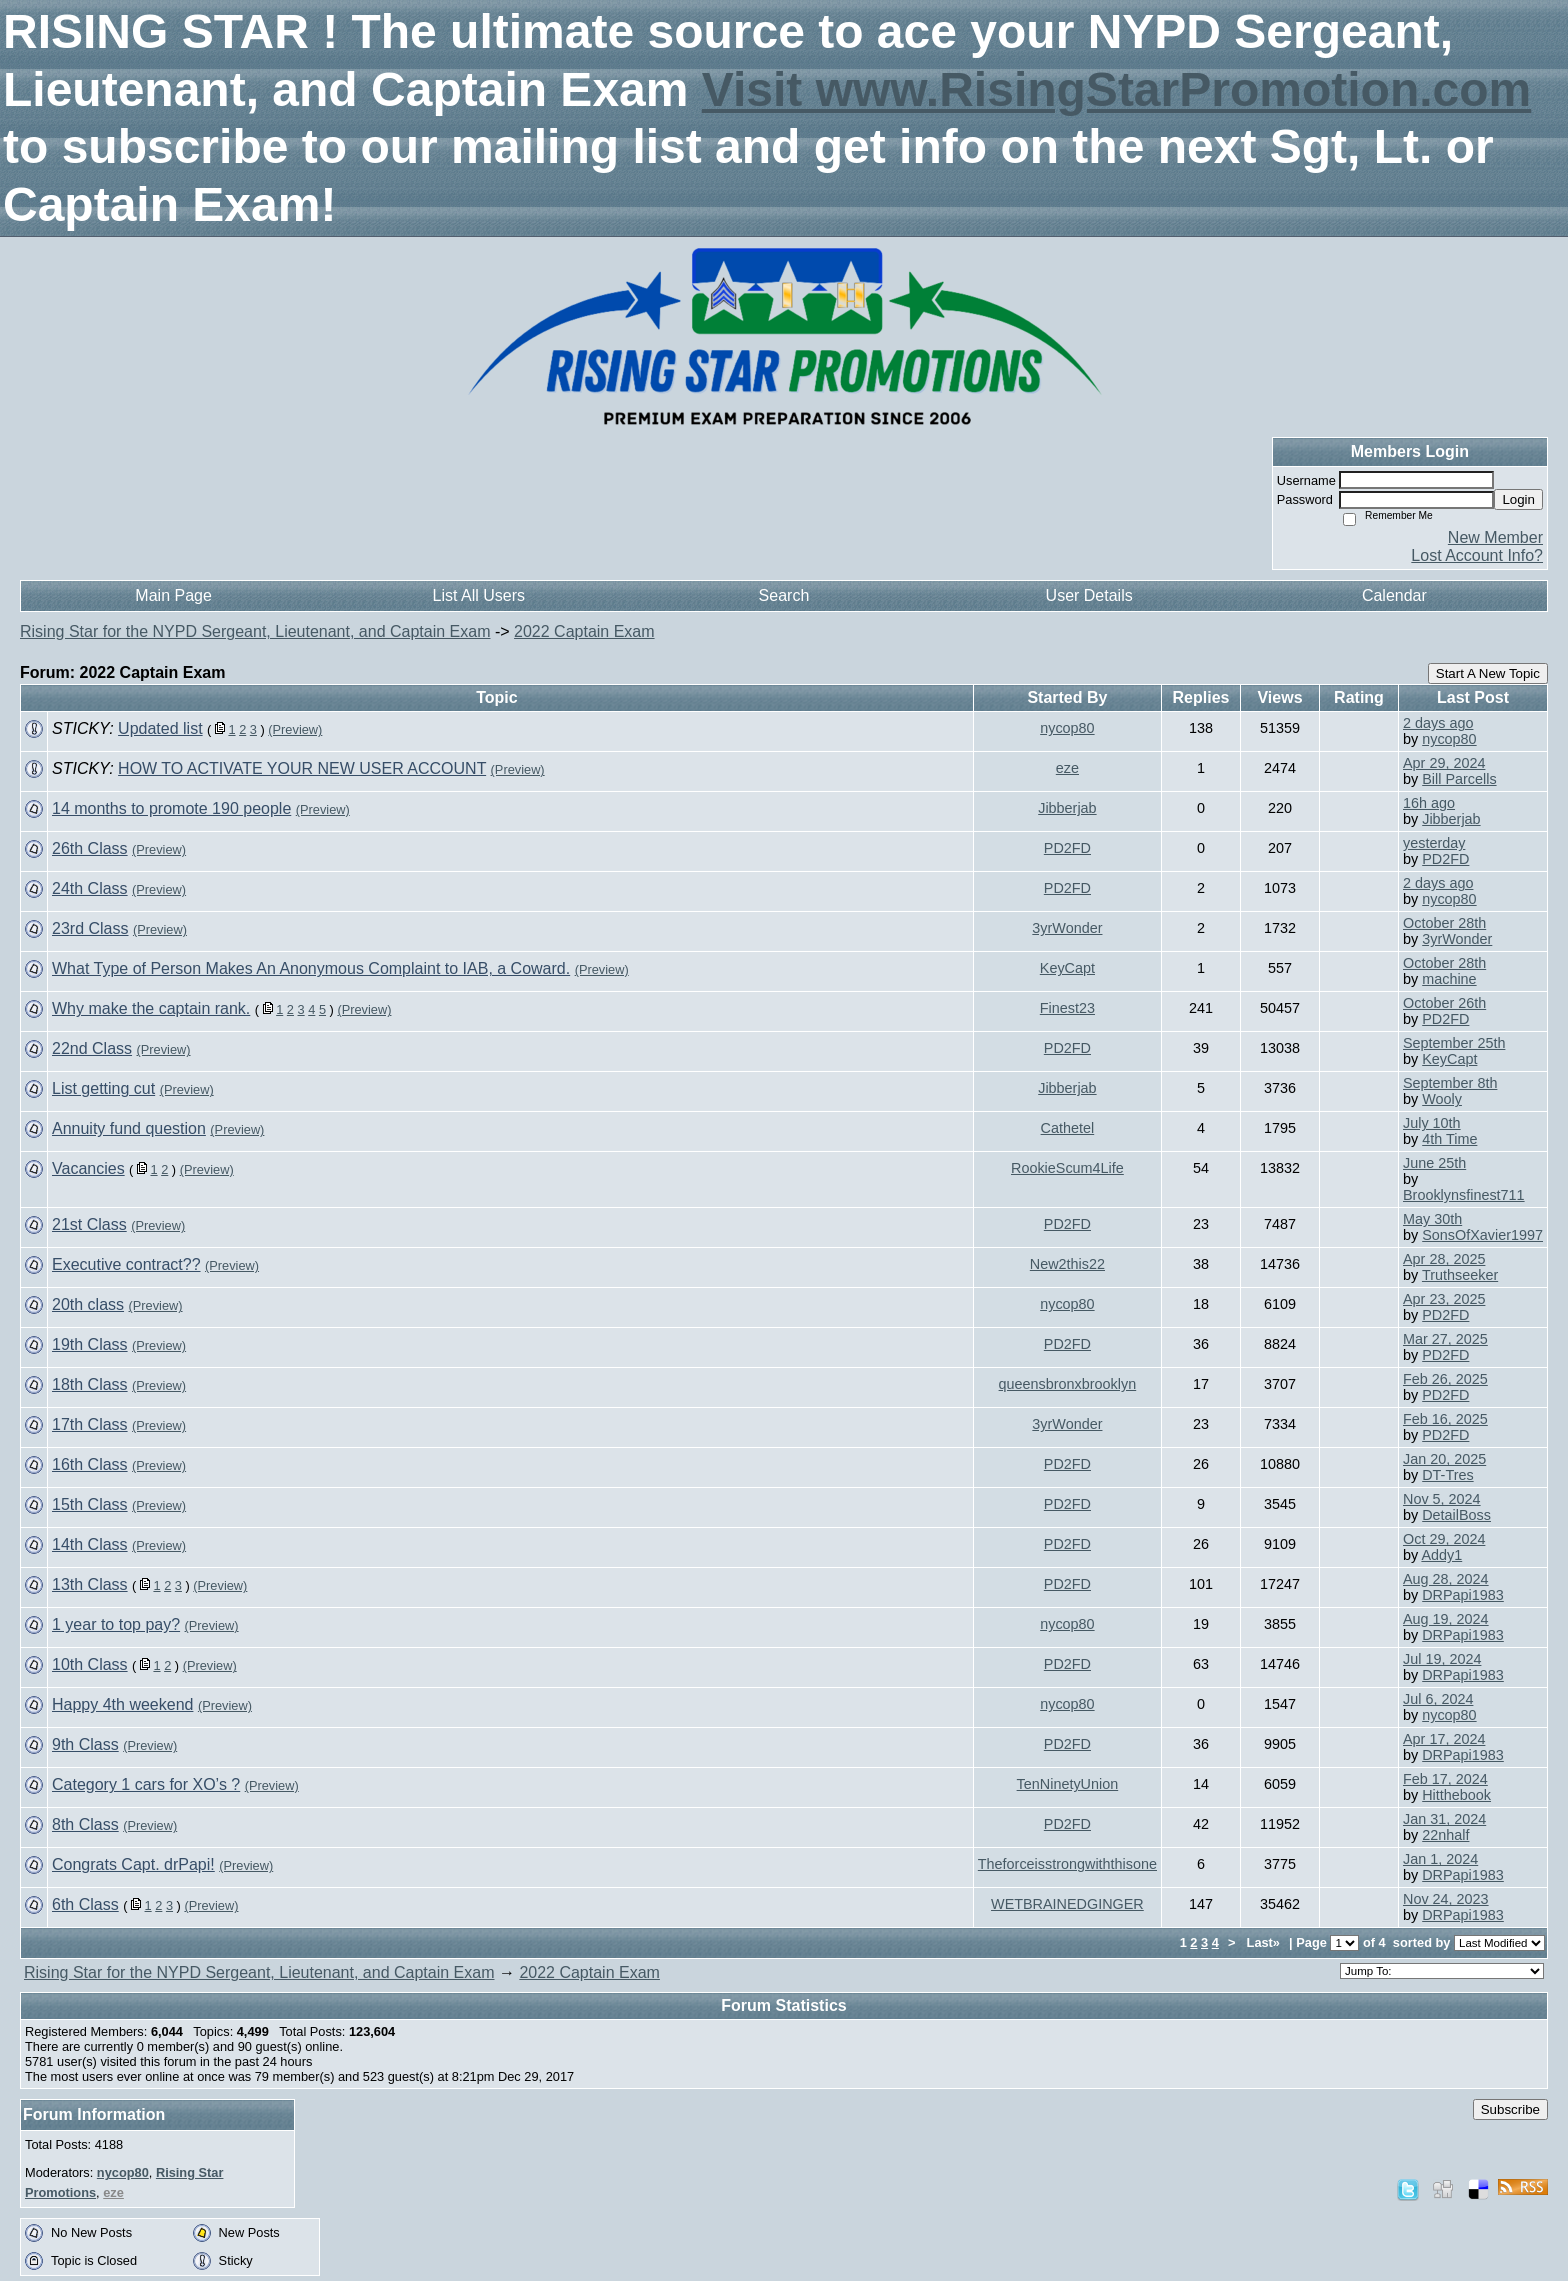  I want to click on WETBRAINEDGINGER, so click(1067, 1904).